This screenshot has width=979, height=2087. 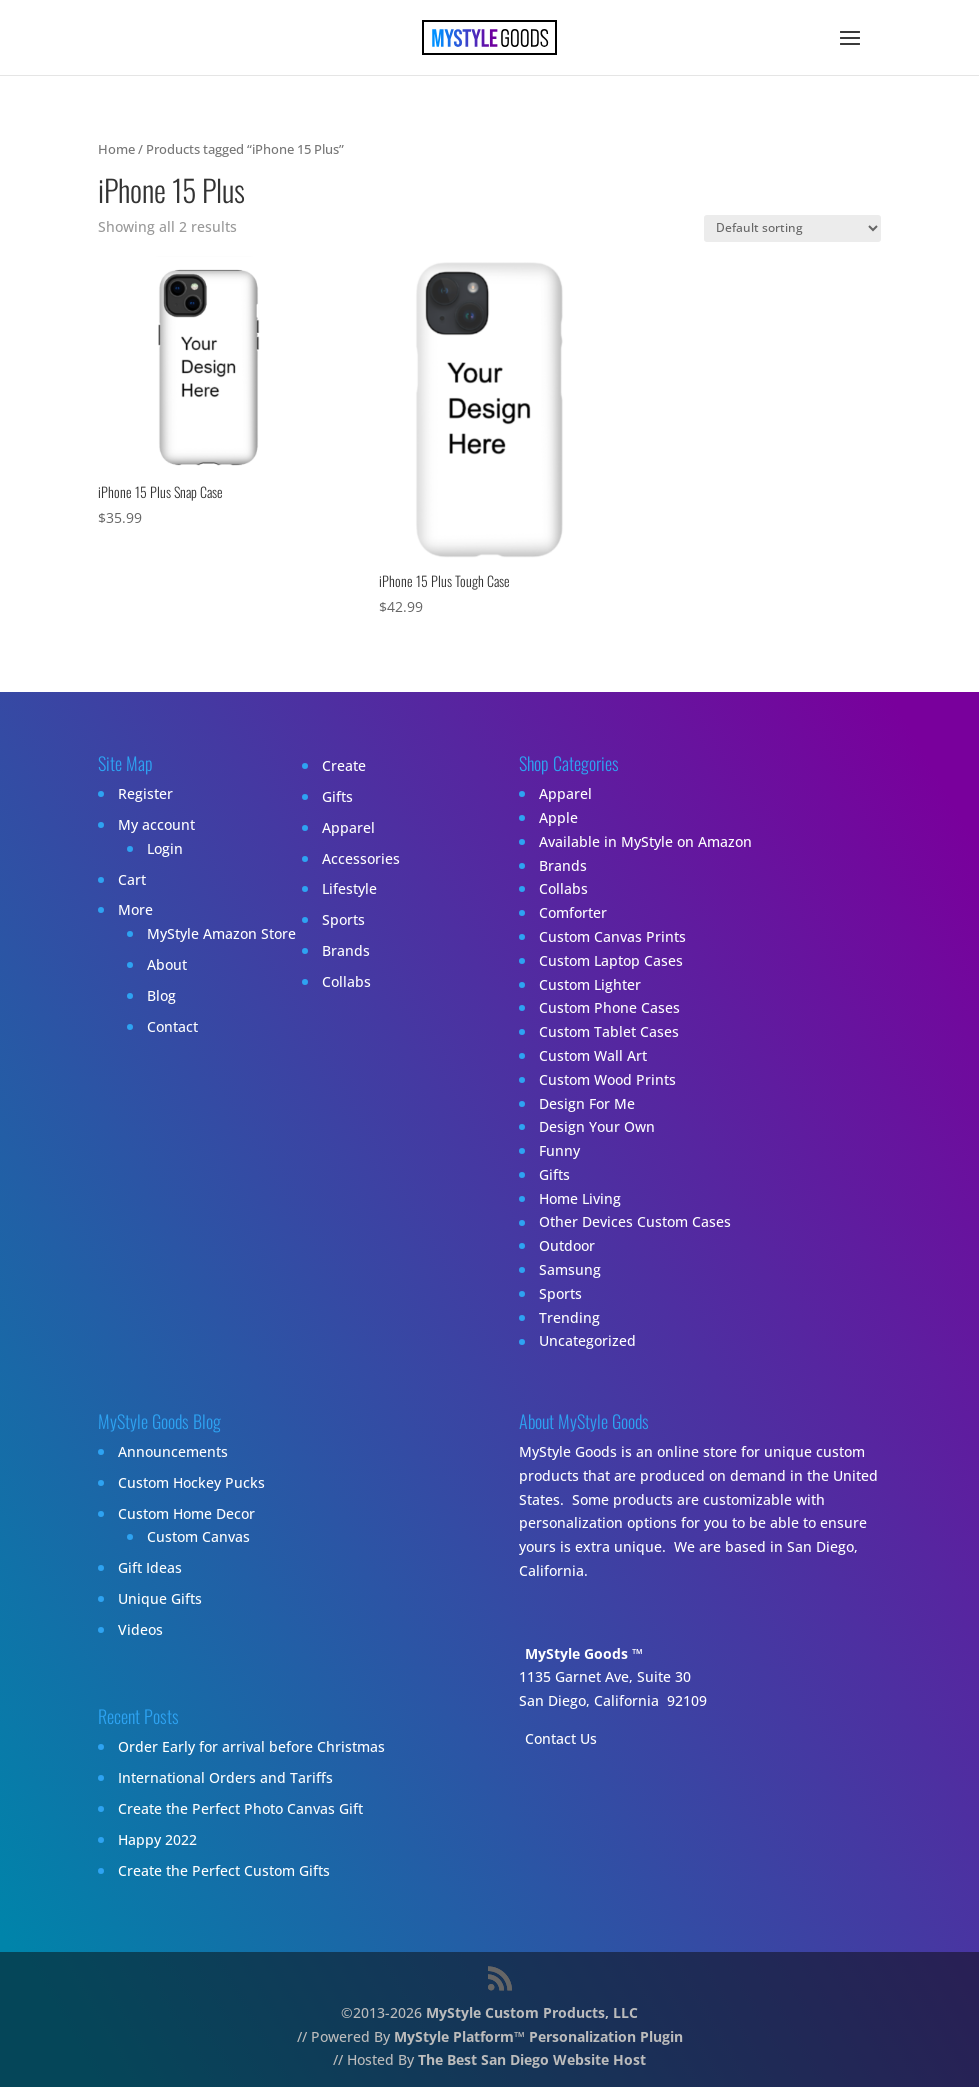 What do you see at coordinates (221, 933) in the screenshot?
I see `MyStyle Amazon Store` at bounding box center [221, 933].